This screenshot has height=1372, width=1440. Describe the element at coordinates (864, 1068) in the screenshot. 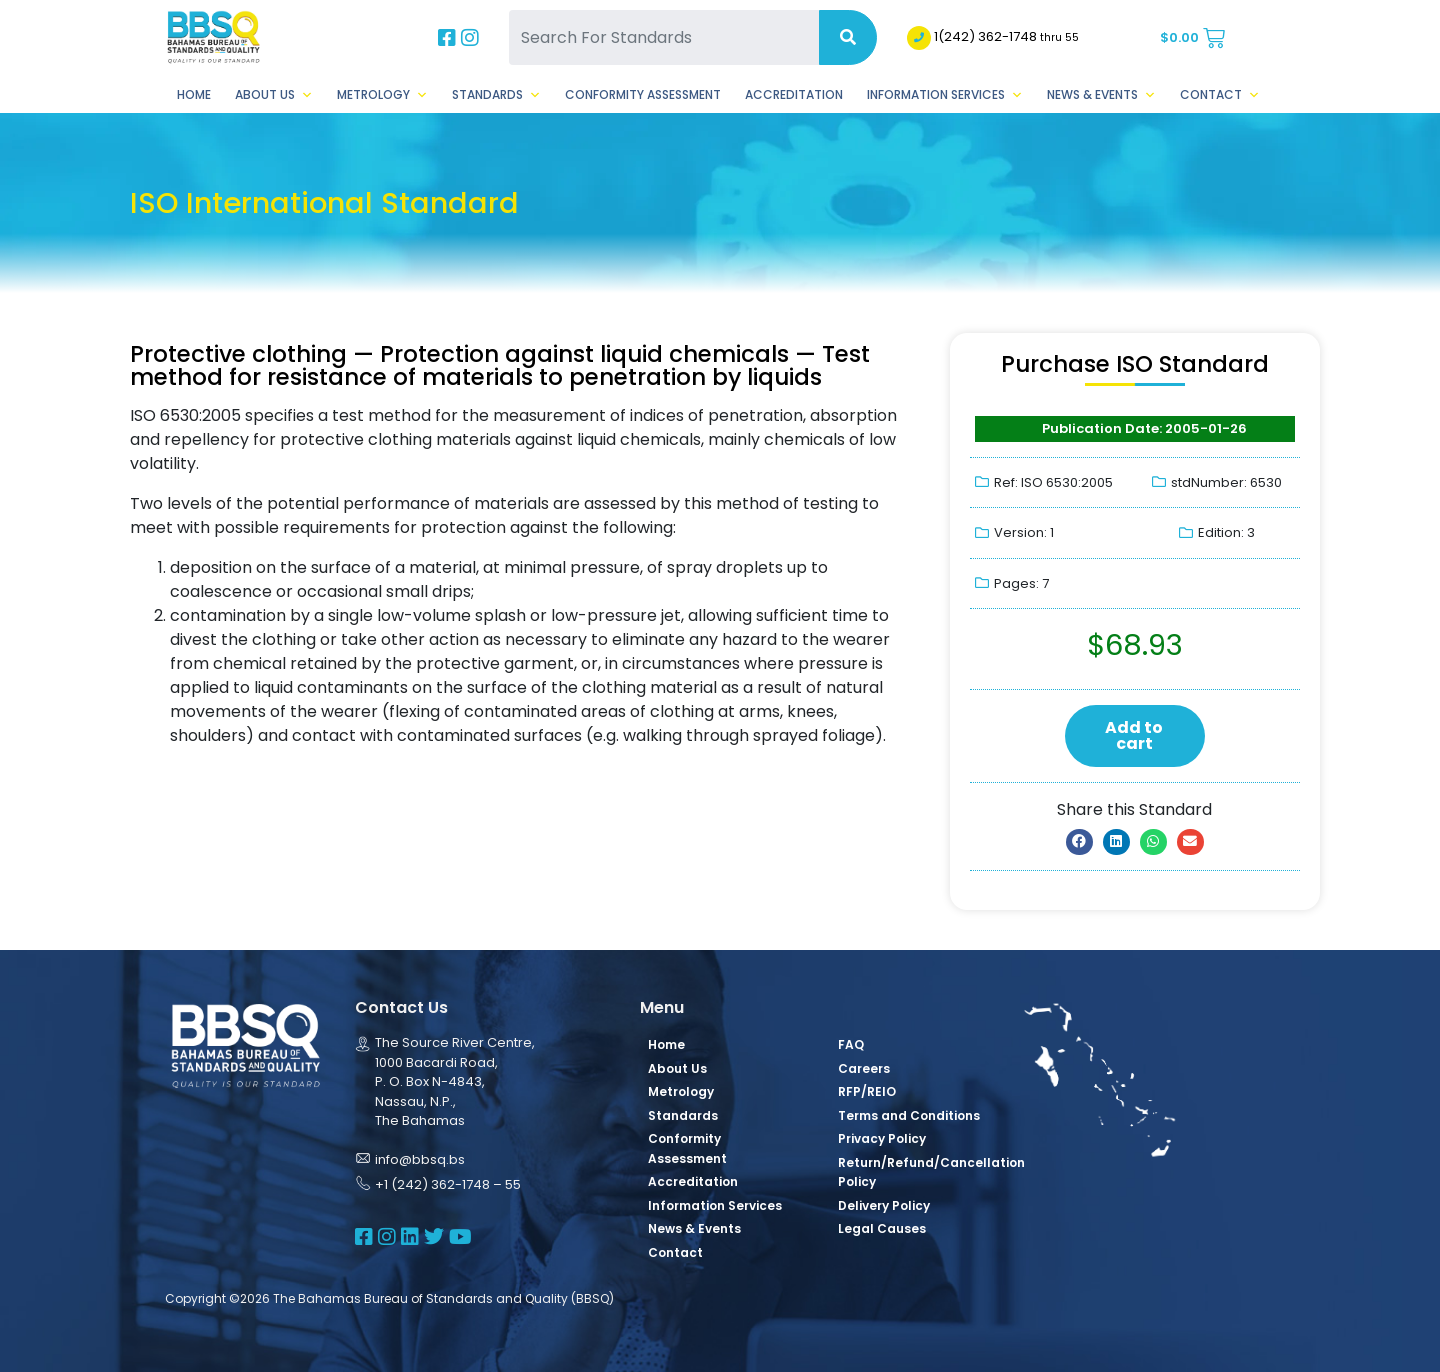

I see `Careers` at that location.